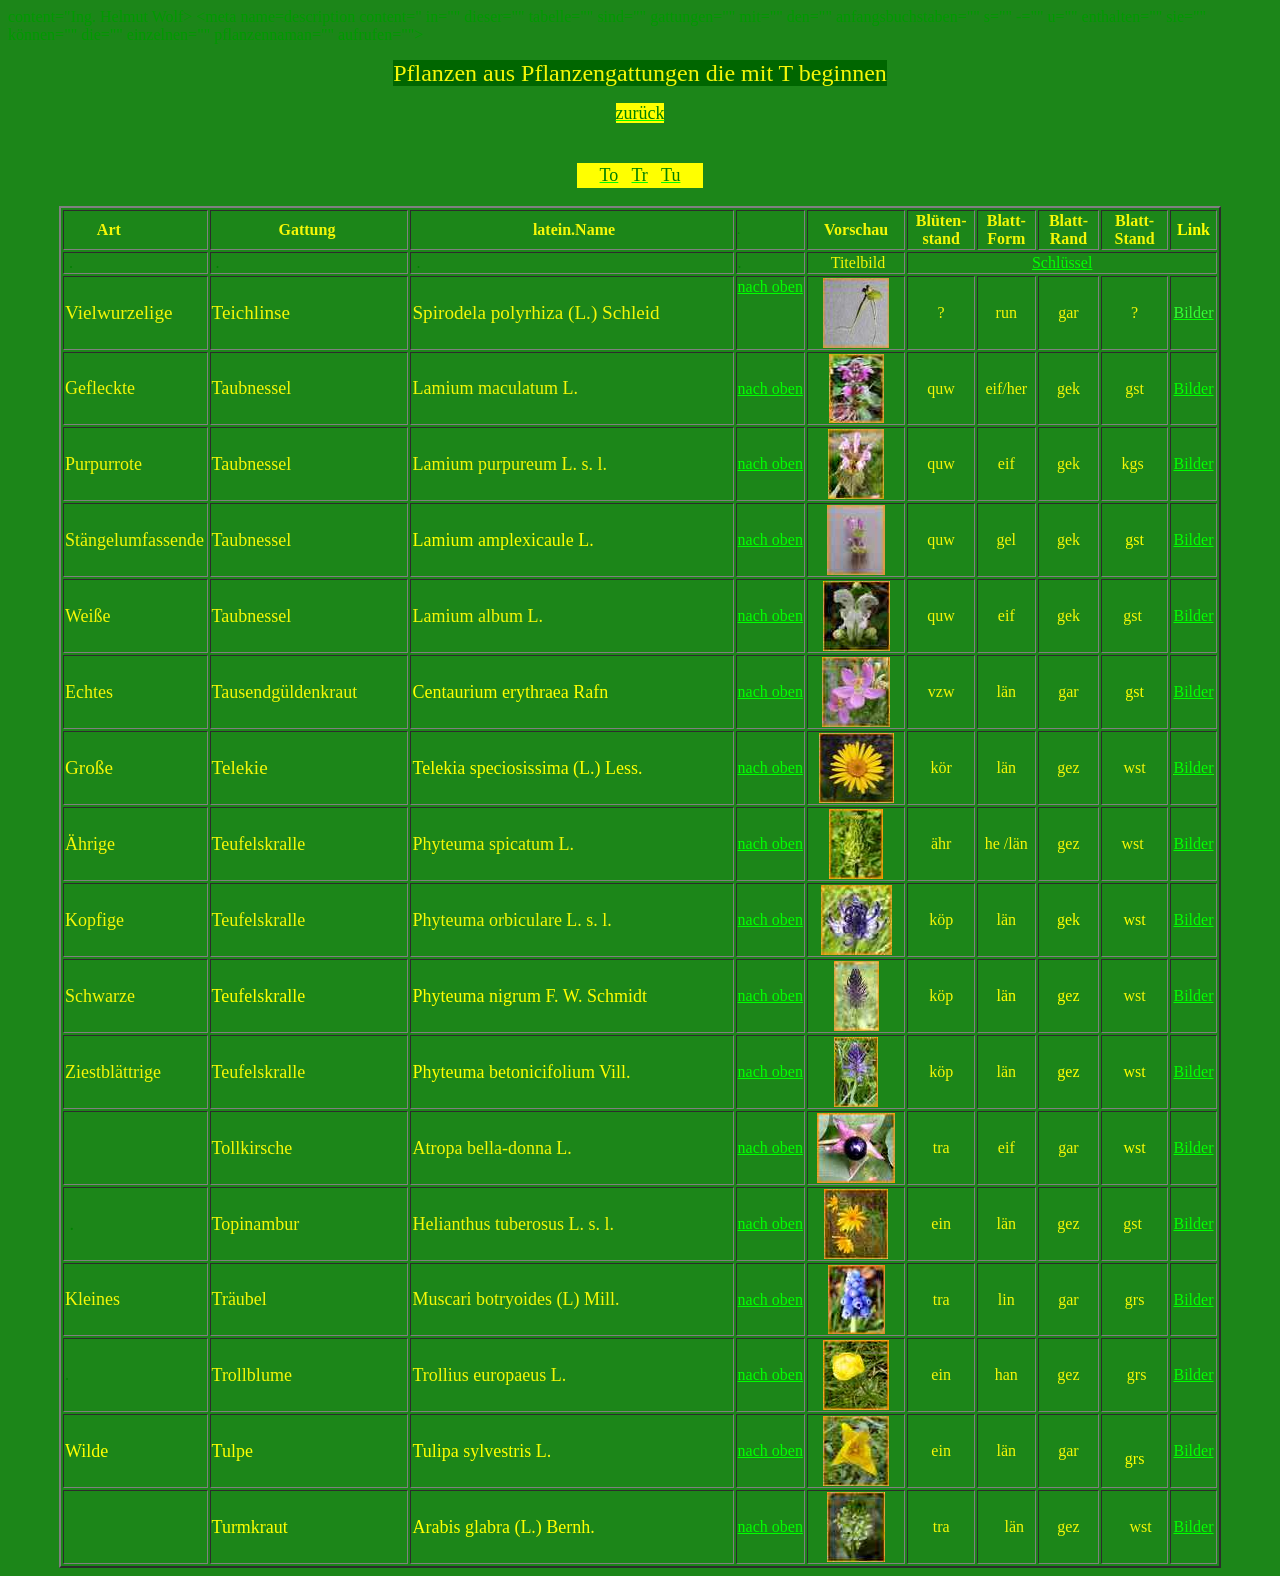 The image size is (1280, 1576). What do you see at coordinates (221, 1148) in the screenshot?
I see `To` at bounding box center [221, 1148].